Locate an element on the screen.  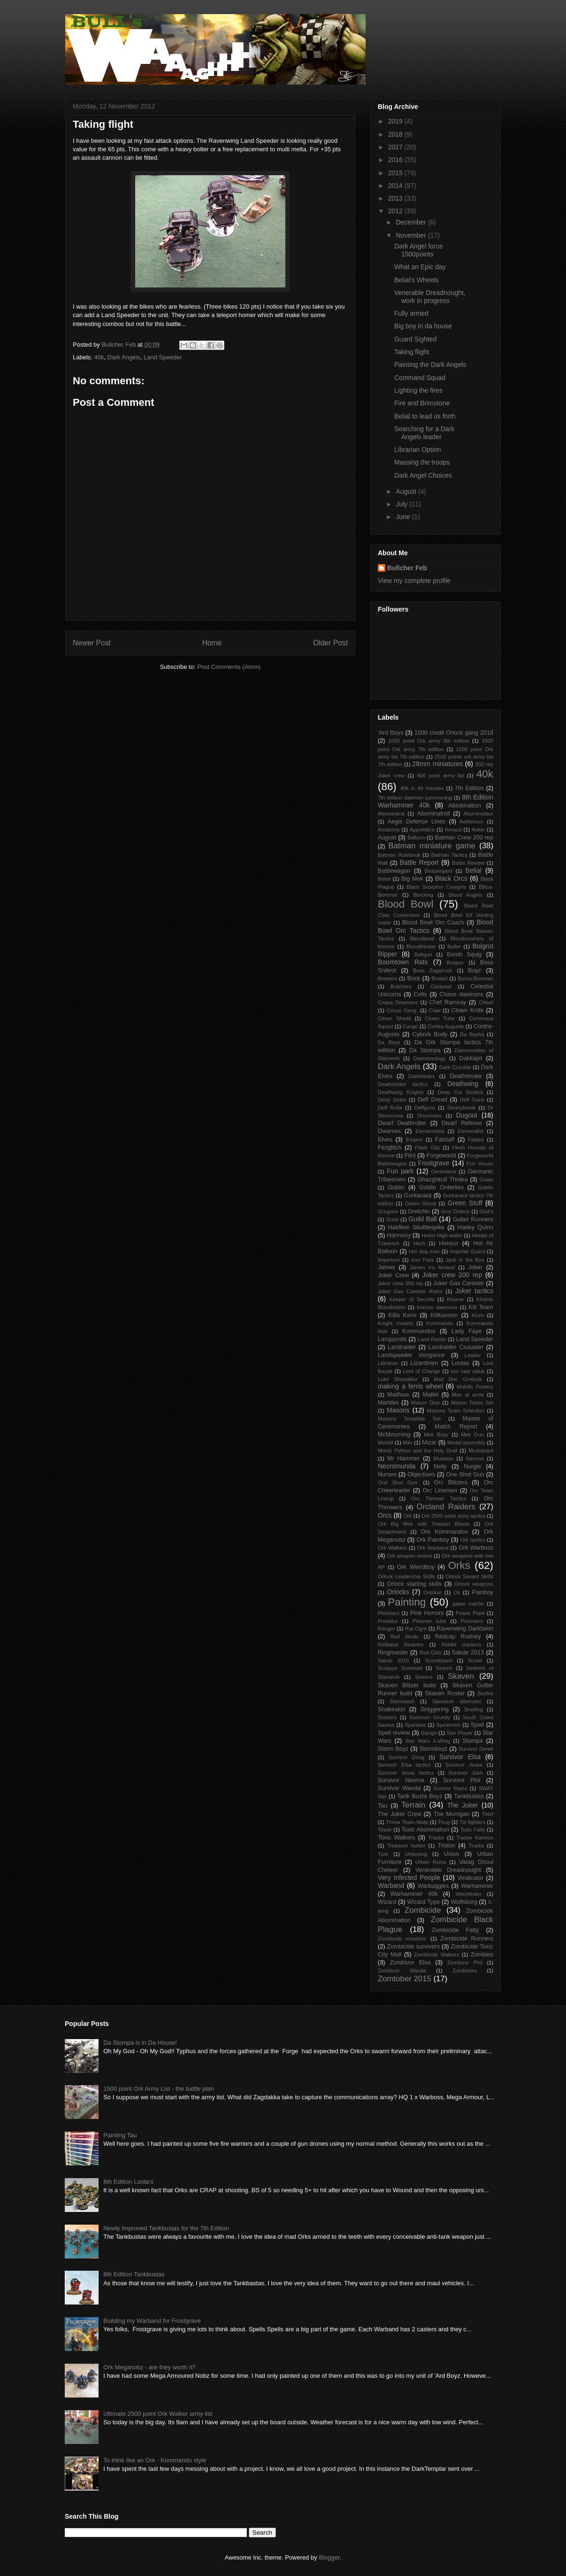
Storm Boyz is located at coordinates (393, 1749).